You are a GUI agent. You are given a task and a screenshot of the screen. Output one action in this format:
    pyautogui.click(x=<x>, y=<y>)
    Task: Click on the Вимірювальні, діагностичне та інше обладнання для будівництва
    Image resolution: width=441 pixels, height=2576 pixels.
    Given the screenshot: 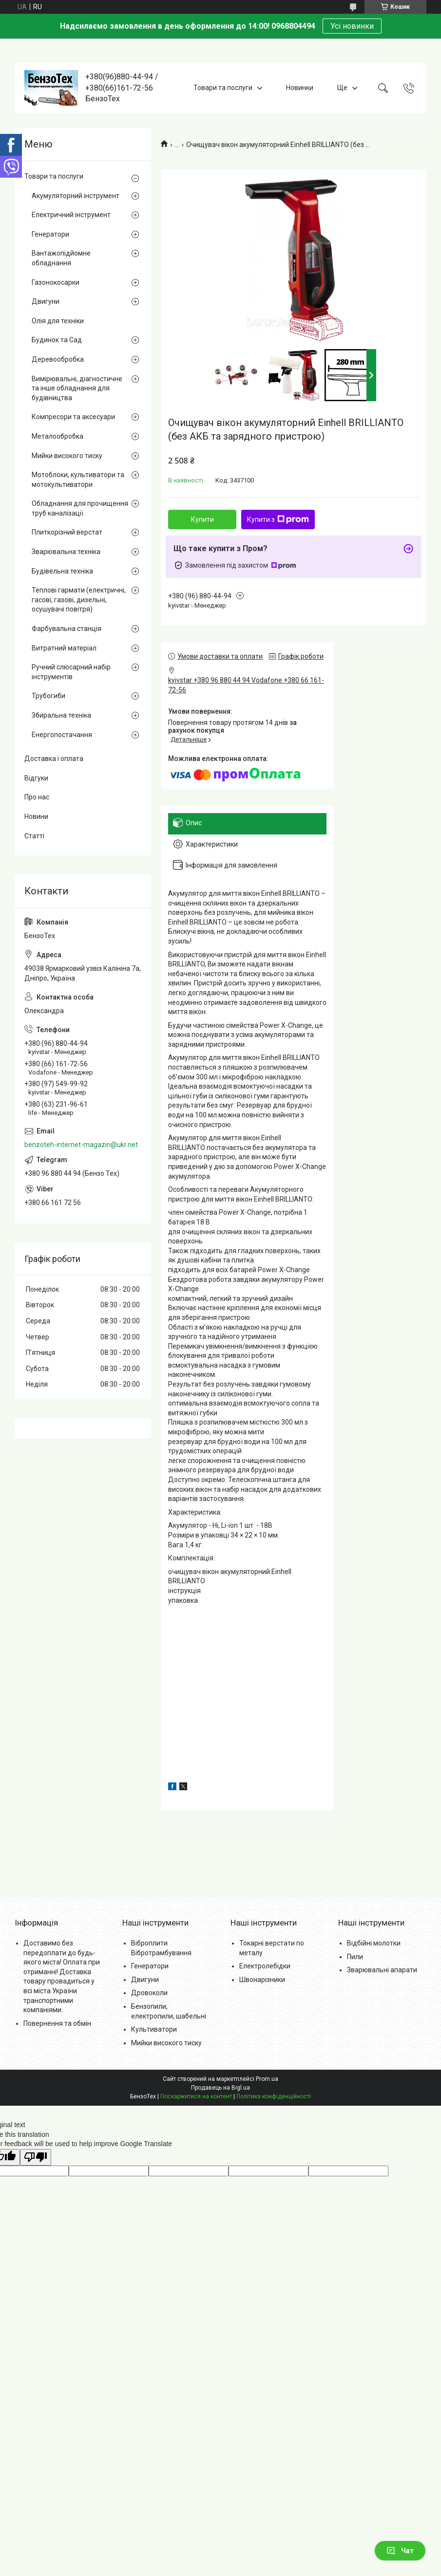 What is the action you would take?
    pyautogui.click(x=77, y=388)
    